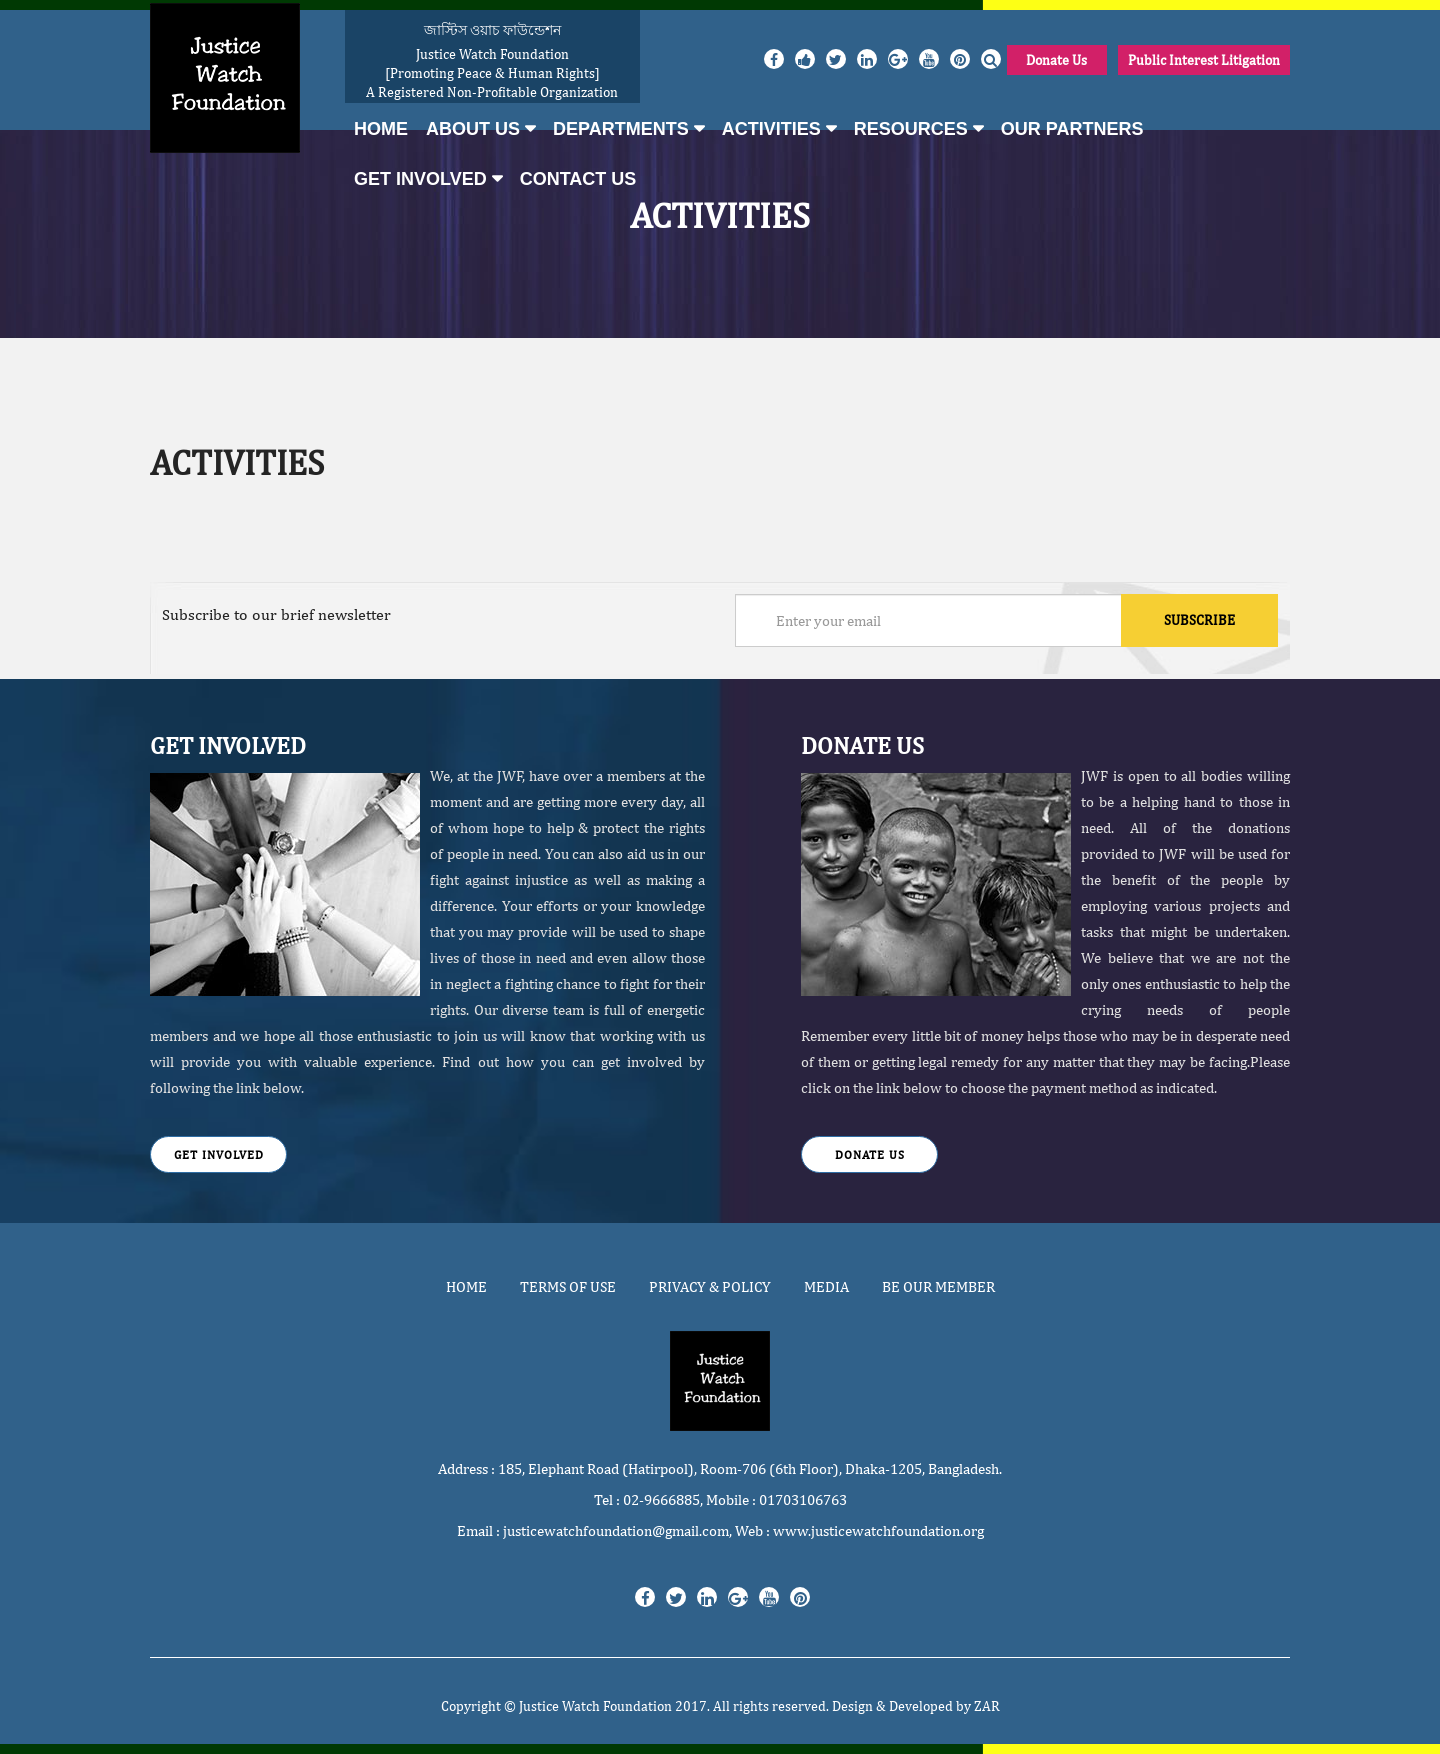 The width and height of the screenshot is (1440, 1754). What do you see at coordinates (1056, 60) in the screenshot?
I see `Donate Us` at bounding box center [1056, 60].